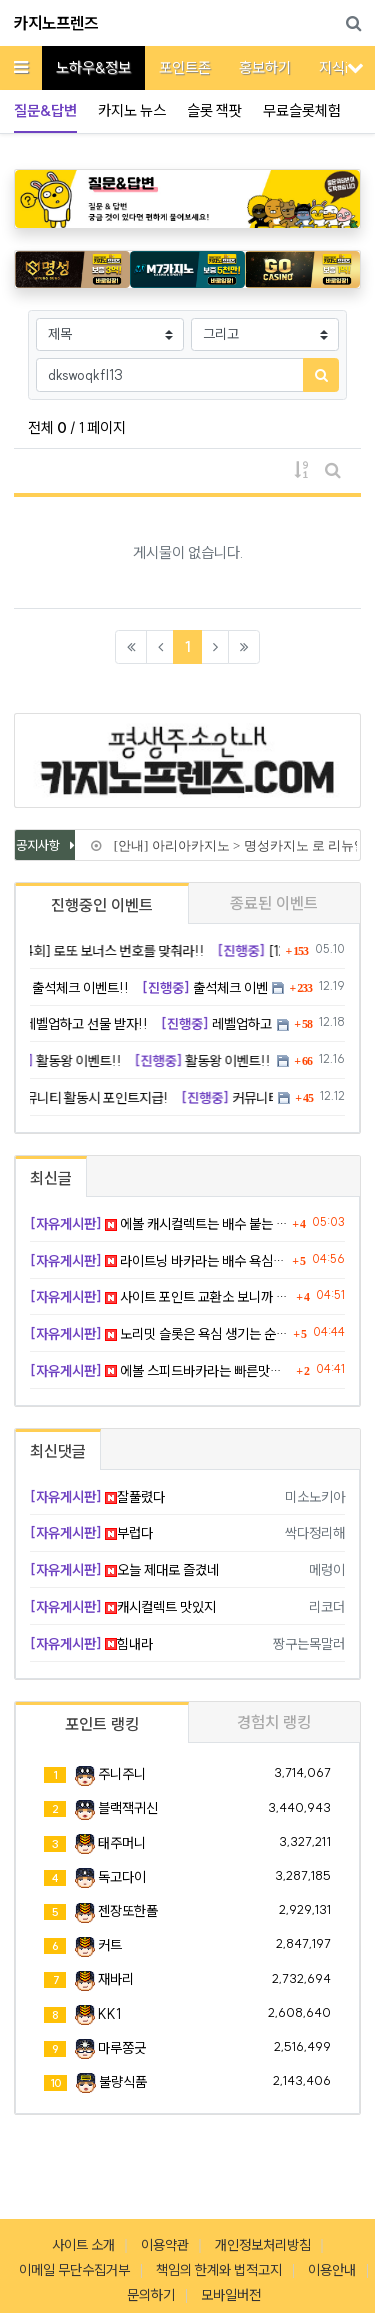  I want to click on 재바리, so click(116, 1979).